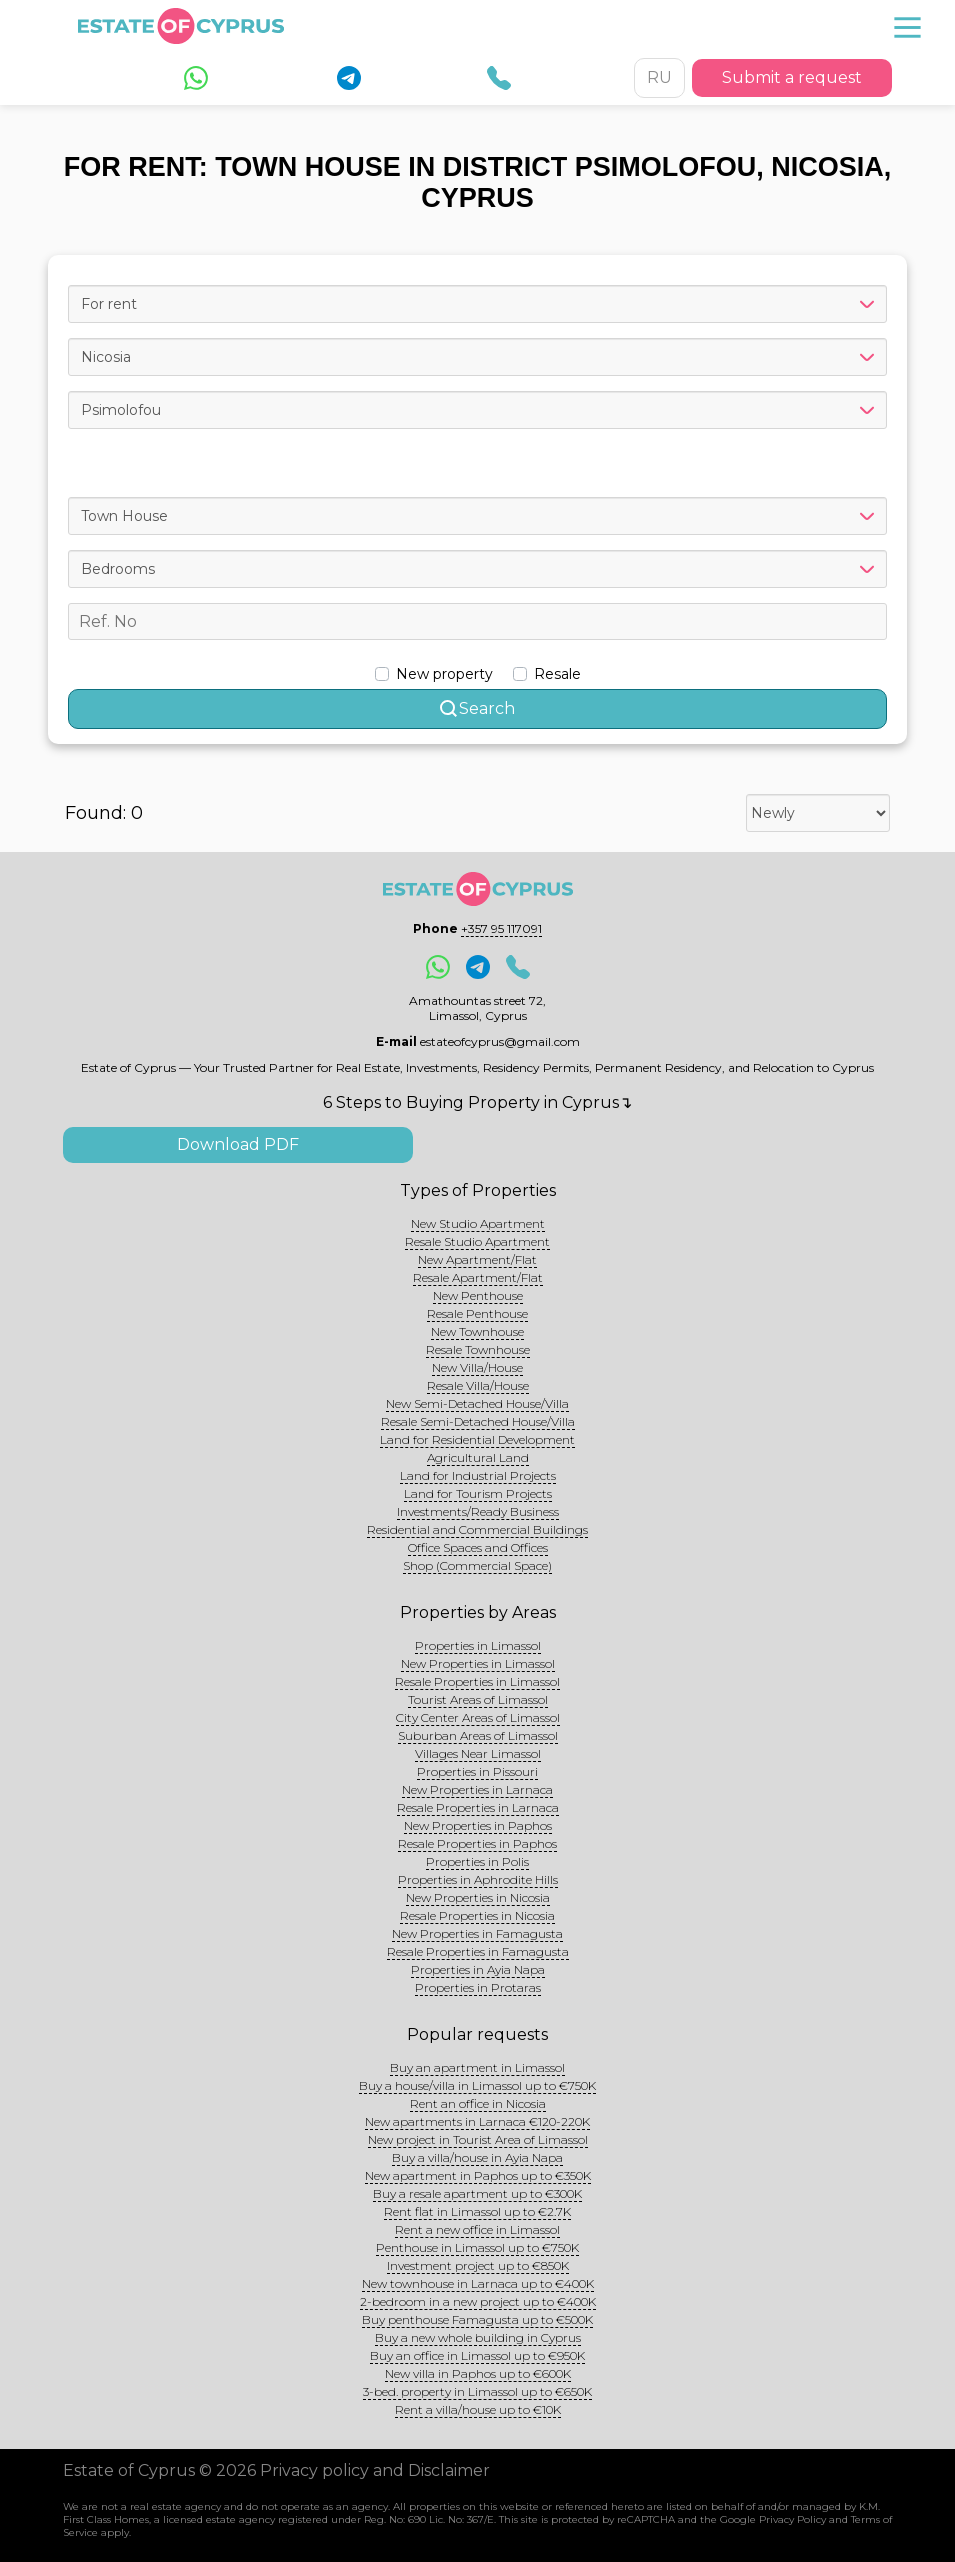 The height and width of the screenshot is (2562, 955). Describe the element at coordinates (477, 1771) in the screenshot. I see `Properties in Pissouri` at that location.